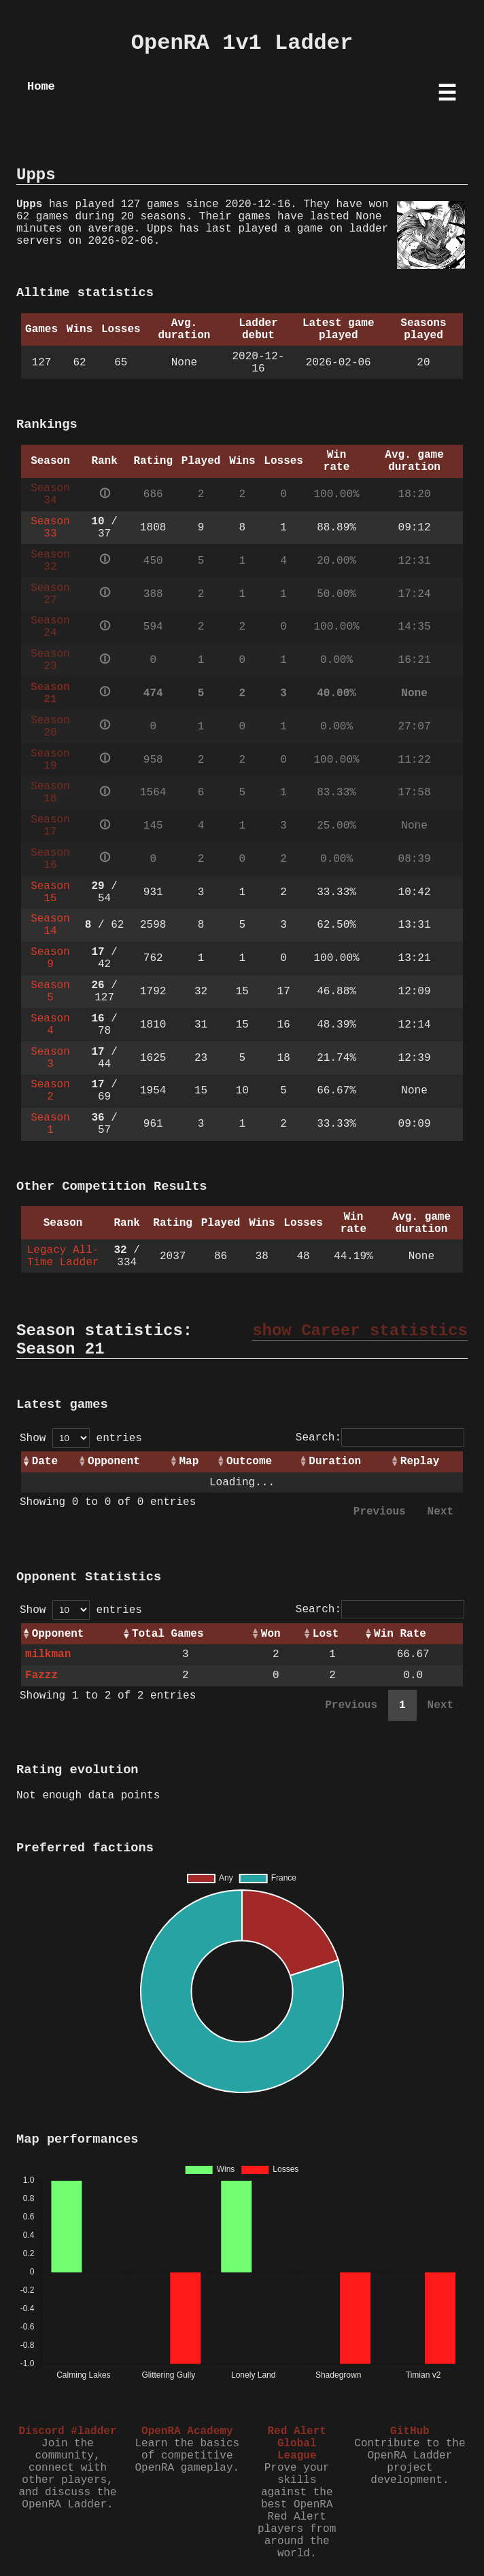 The width and height of the screenshot is (484, 2576). What do you see at coordinates (50, 494) in the screenshot?
I see `Season 34` at bounding box center [50, 494].